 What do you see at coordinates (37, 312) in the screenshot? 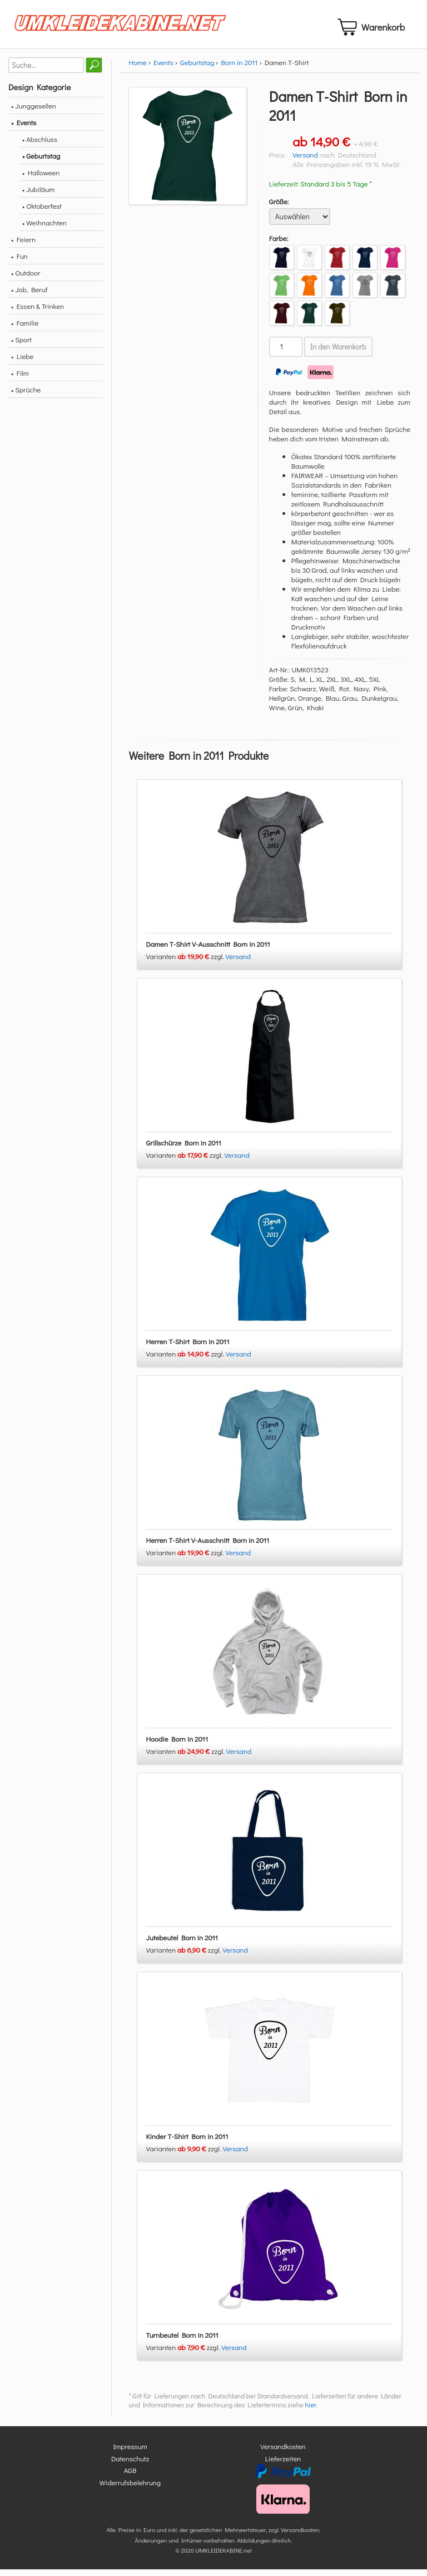
I see `• Essen & Trinken` at bounding box center [37, 312].